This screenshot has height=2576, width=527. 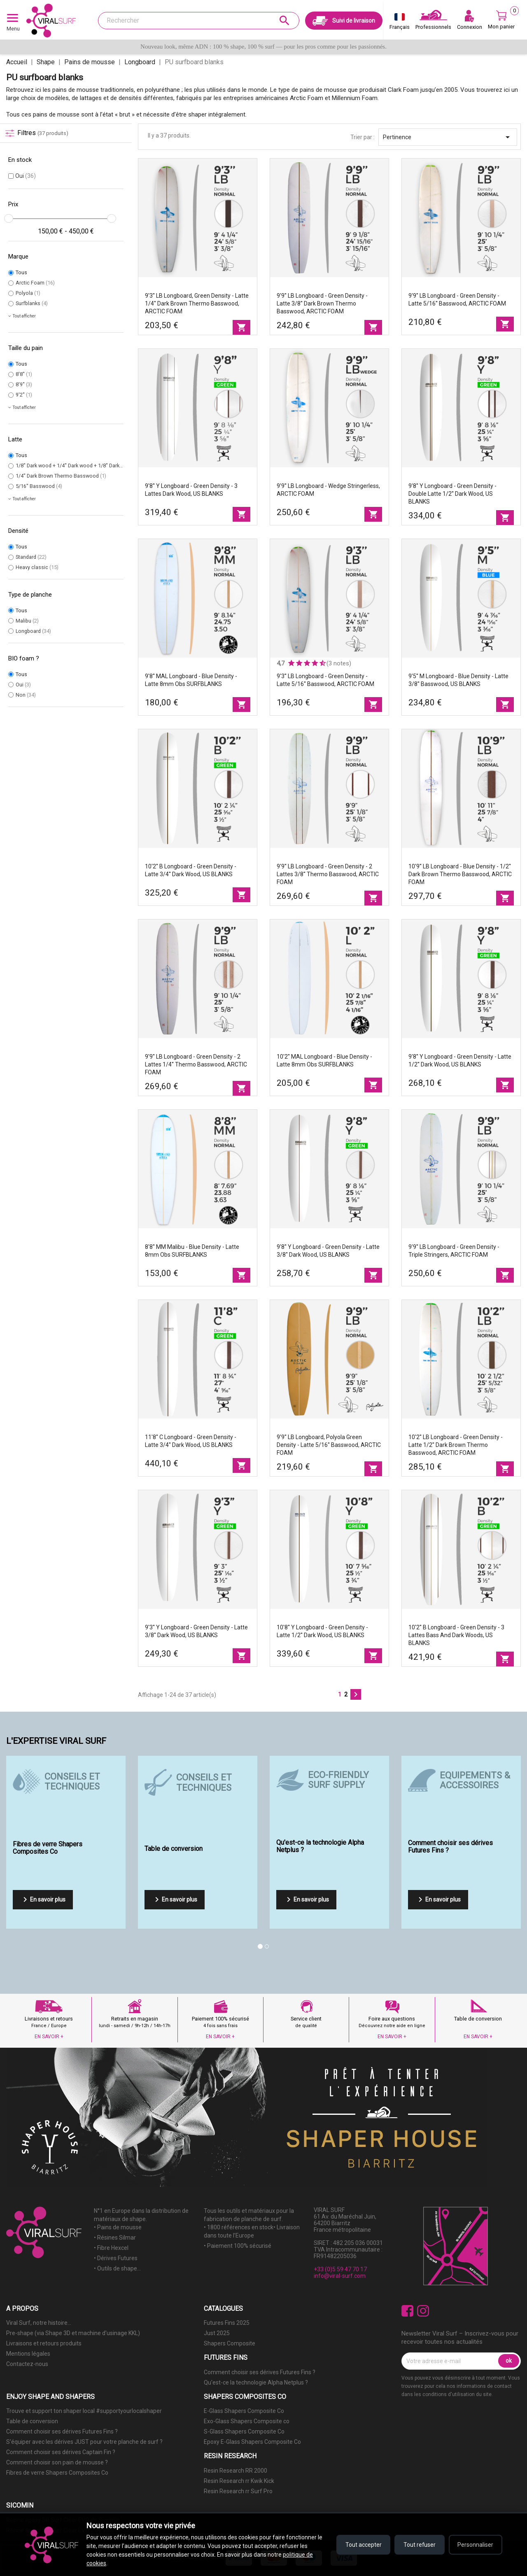 What do you see at coordinates (329, 1445) in the screenshot?
I see `9'9'' LB Longboard, Polyola Green density - latte 5/16'' Basswood, ARCTIC FOAM` at bounding box center [329, 1445].